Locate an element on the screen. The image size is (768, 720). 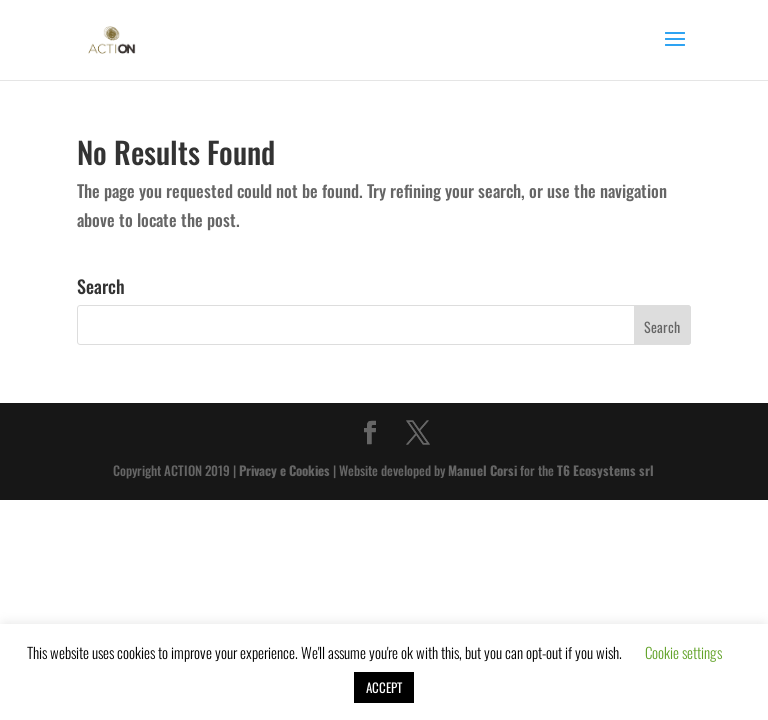
Manuel Corsi is located at coordinates (482, 470).